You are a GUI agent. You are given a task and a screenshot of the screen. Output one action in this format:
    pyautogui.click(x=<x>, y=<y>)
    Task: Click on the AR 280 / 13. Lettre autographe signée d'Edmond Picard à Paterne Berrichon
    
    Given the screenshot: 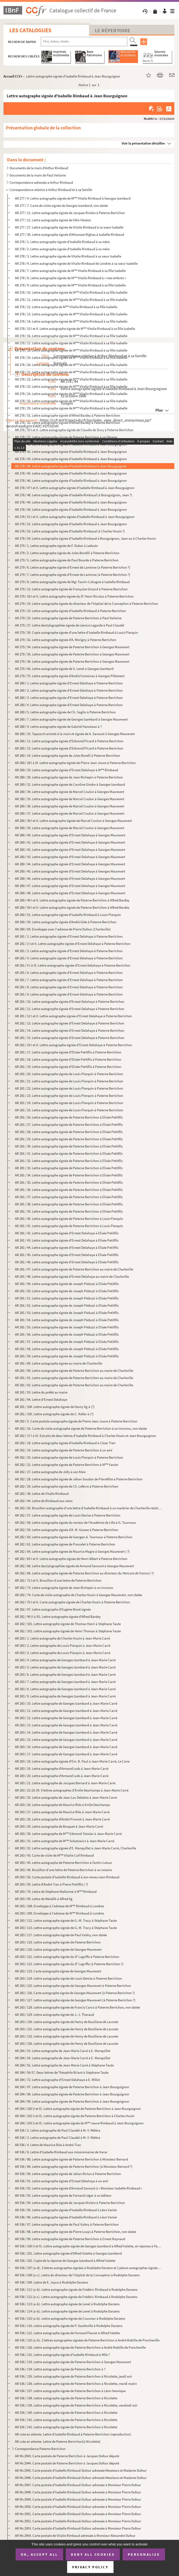 What is the action you would take?
    pyautogui.click(x=69, y=748)
    